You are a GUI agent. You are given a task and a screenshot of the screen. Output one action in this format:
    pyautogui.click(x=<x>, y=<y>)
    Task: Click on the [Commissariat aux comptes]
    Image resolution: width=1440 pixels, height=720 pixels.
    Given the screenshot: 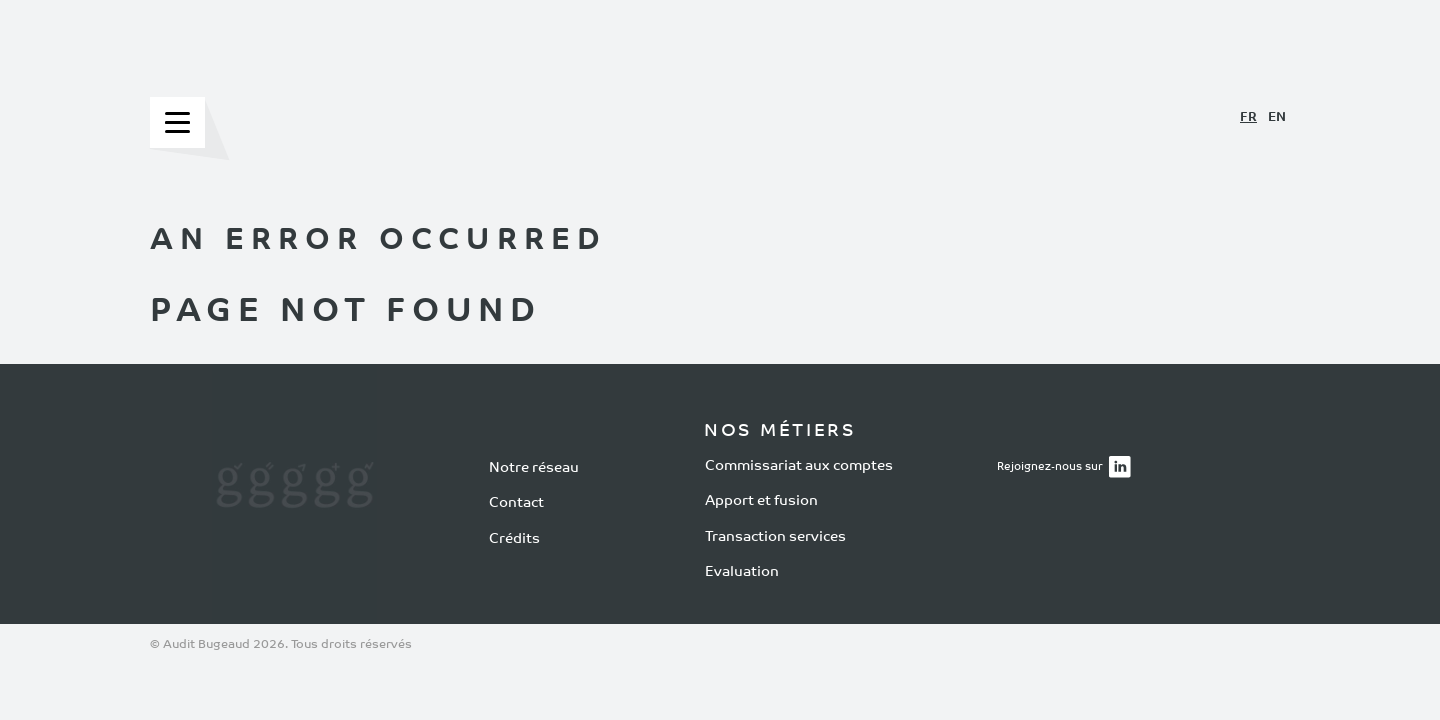 What is the action you would take?
    pyautogui.click(x=228, y=494)
    